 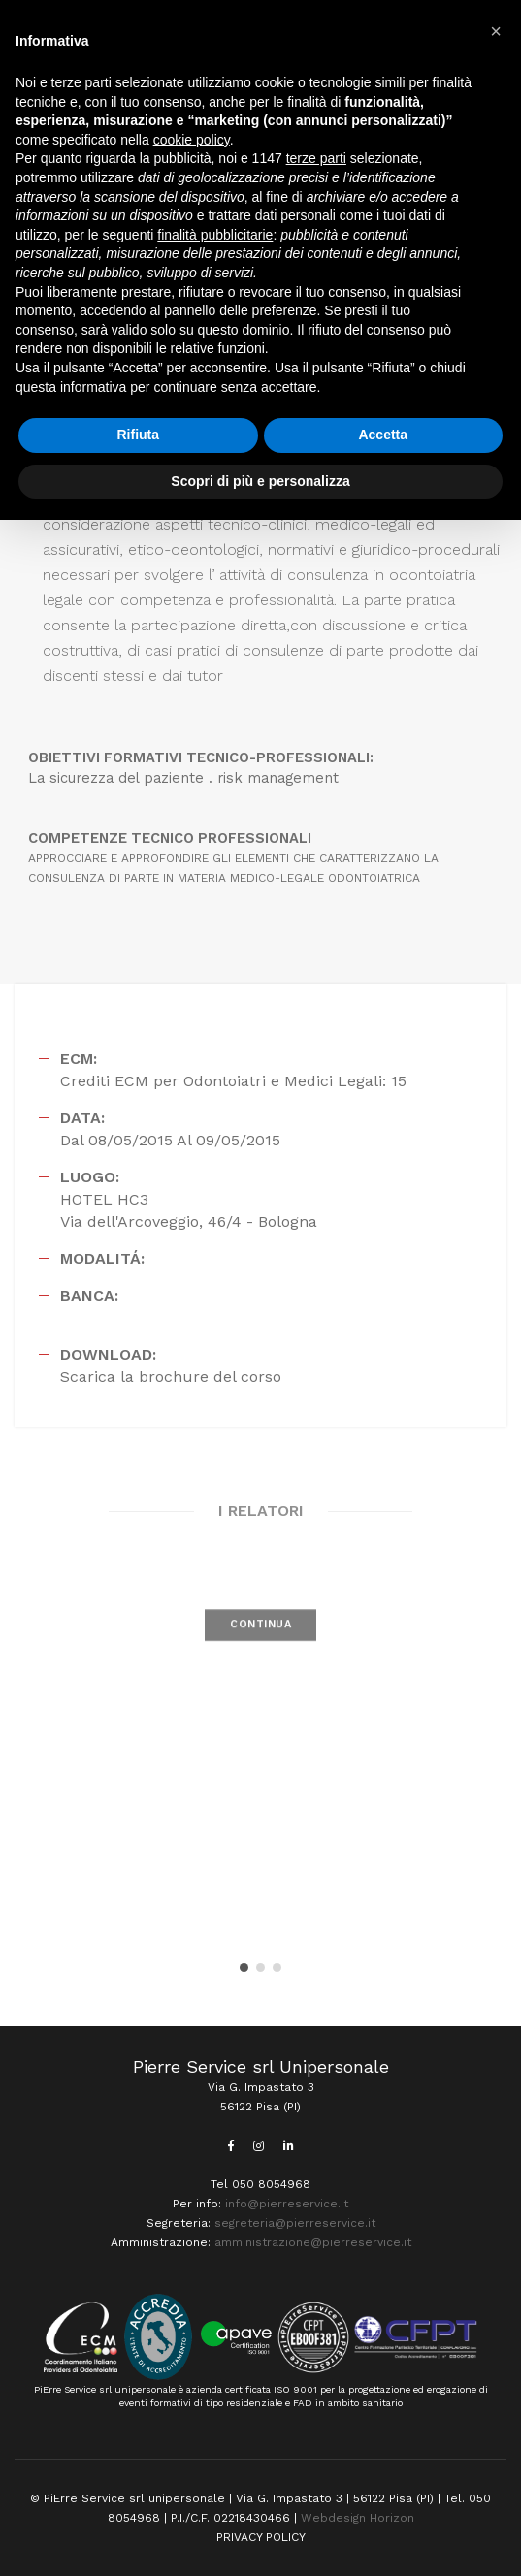 What do you see at coordinates (261, 2537) in the screenshot?
I see `PRIVACY POLICY` at bounding box center [261, 2537].